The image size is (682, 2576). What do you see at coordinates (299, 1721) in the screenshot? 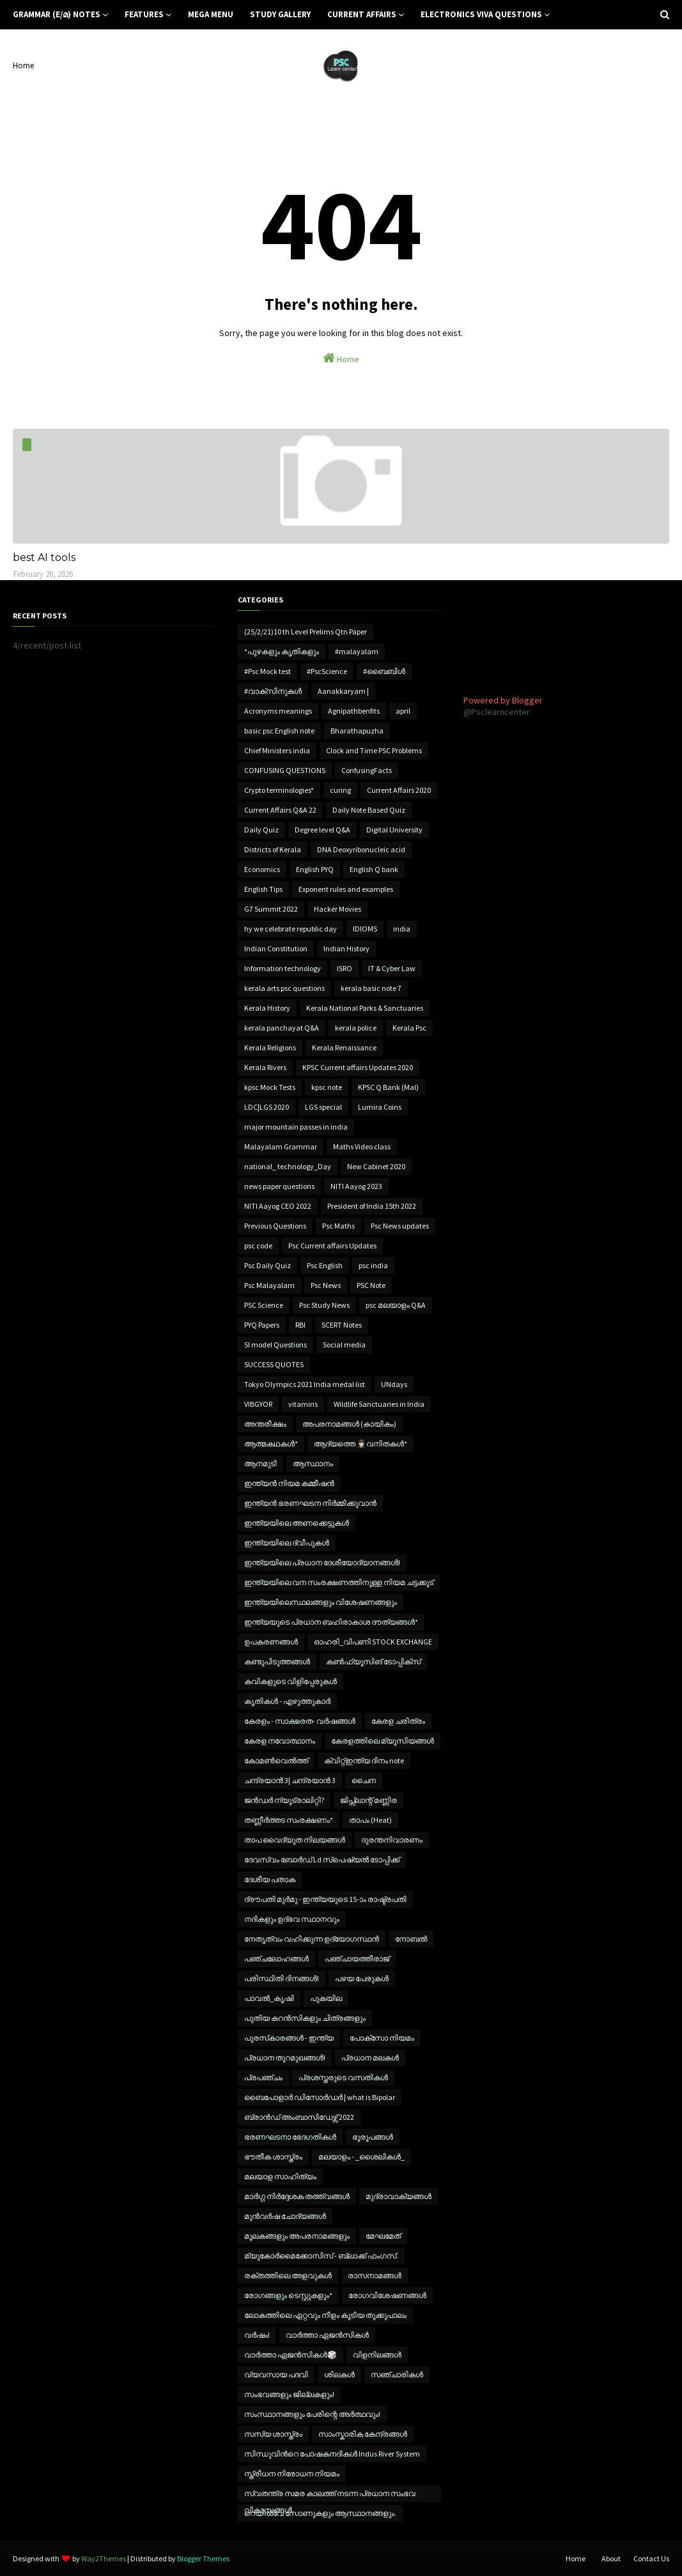
I see `കേരളം - സാക്ഷരത- വർഷങ്ങൾ` at bounding box center [299, 1721].